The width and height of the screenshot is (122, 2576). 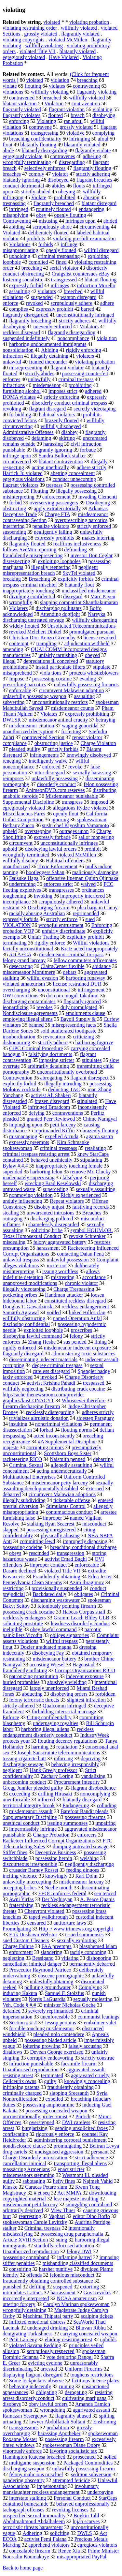 I want to click on Prosecutor Raymond Patricco, so click(x=40, y=1970).